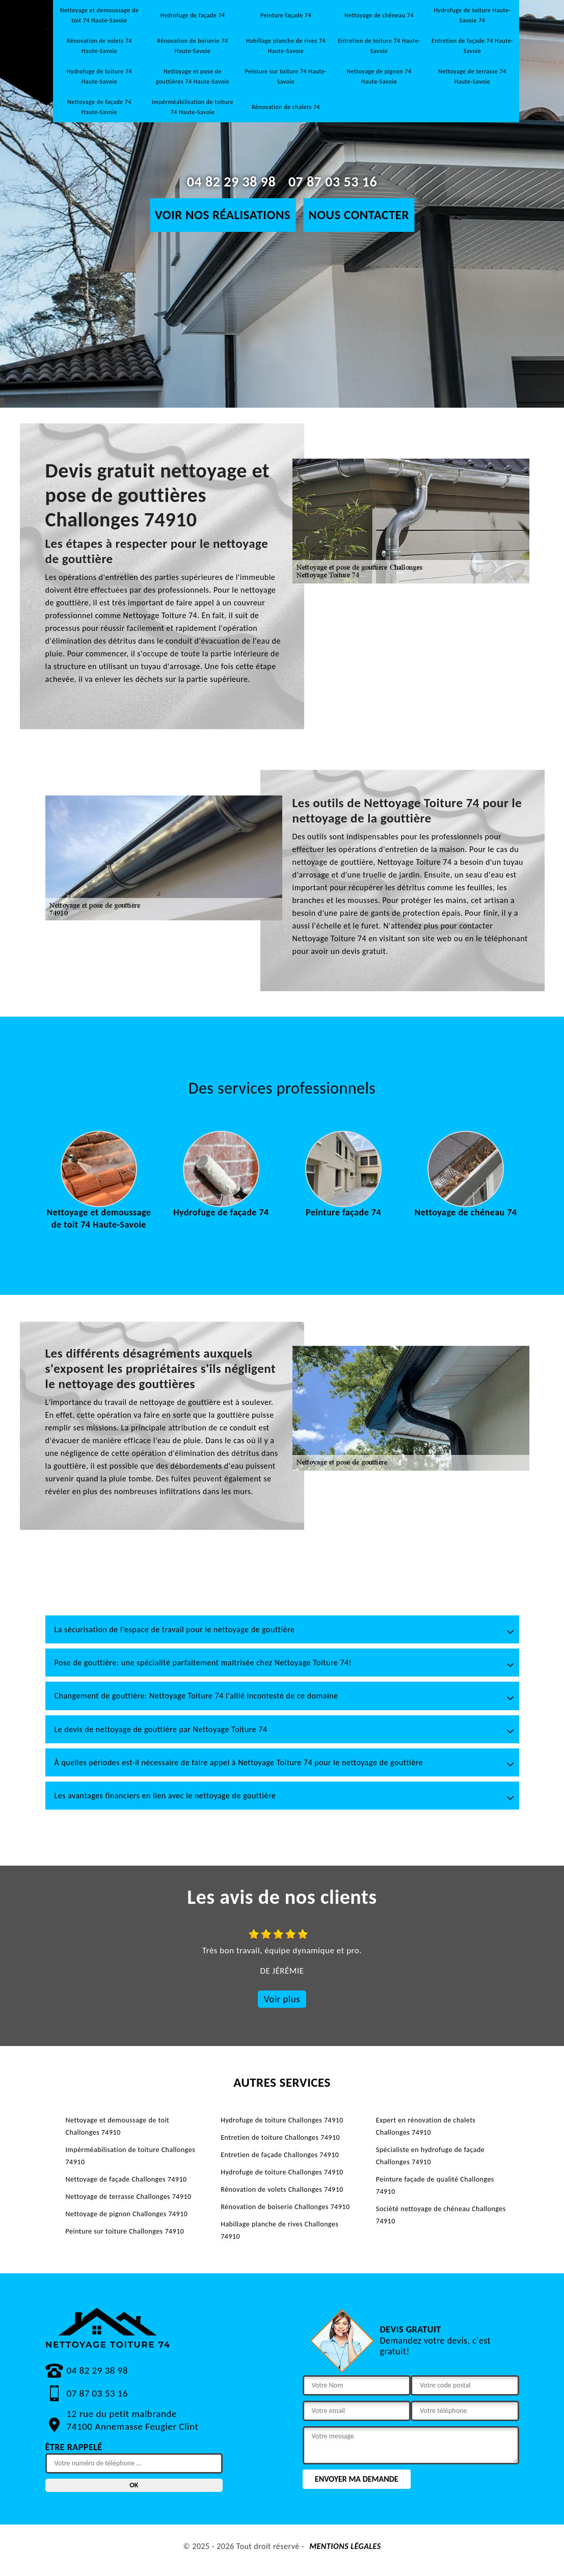  I want to click on Hydrofuge de toiture Challonges 74910, so click(282, 2120).